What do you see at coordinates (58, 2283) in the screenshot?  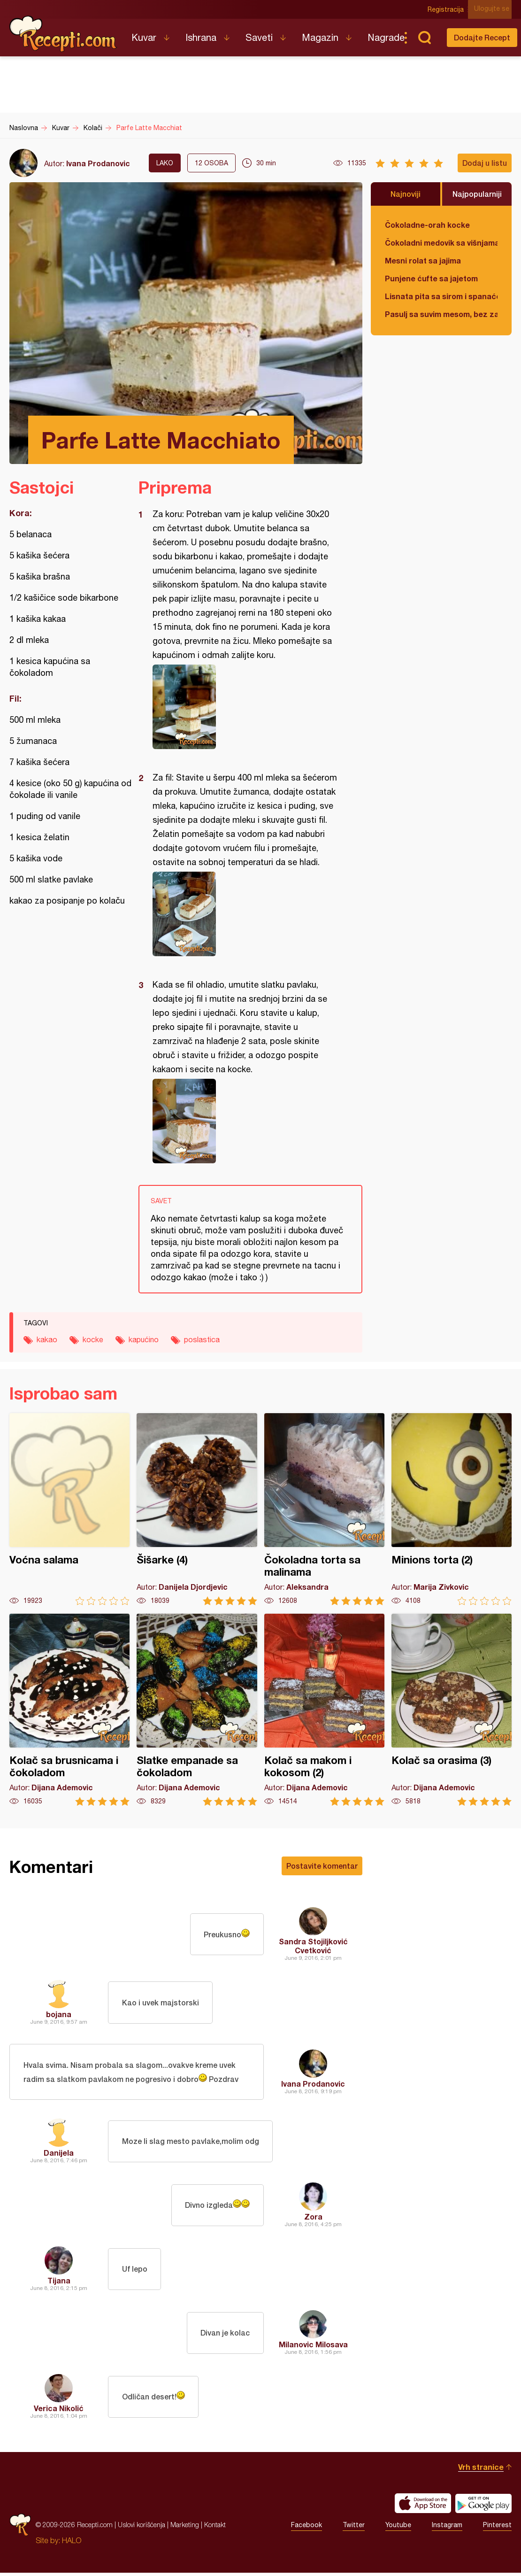 I see `Tijana` at bounding box center [58, 2283].